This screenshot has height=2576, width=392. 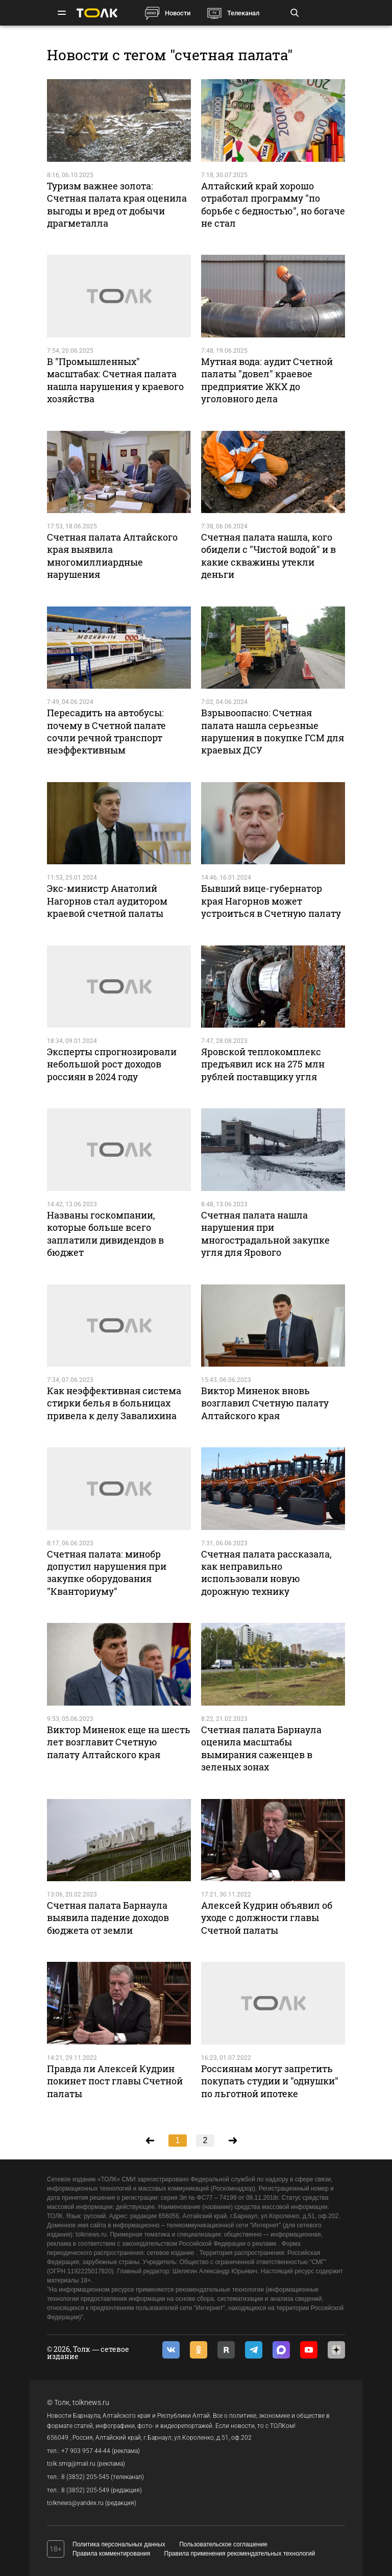 What do you see at coordinates (112, 1064) in the screenshot?
I see `Эксперты спрогнозировали небольшой рост доходов россиян в 2024 году` at bounding box center [112, 1064].